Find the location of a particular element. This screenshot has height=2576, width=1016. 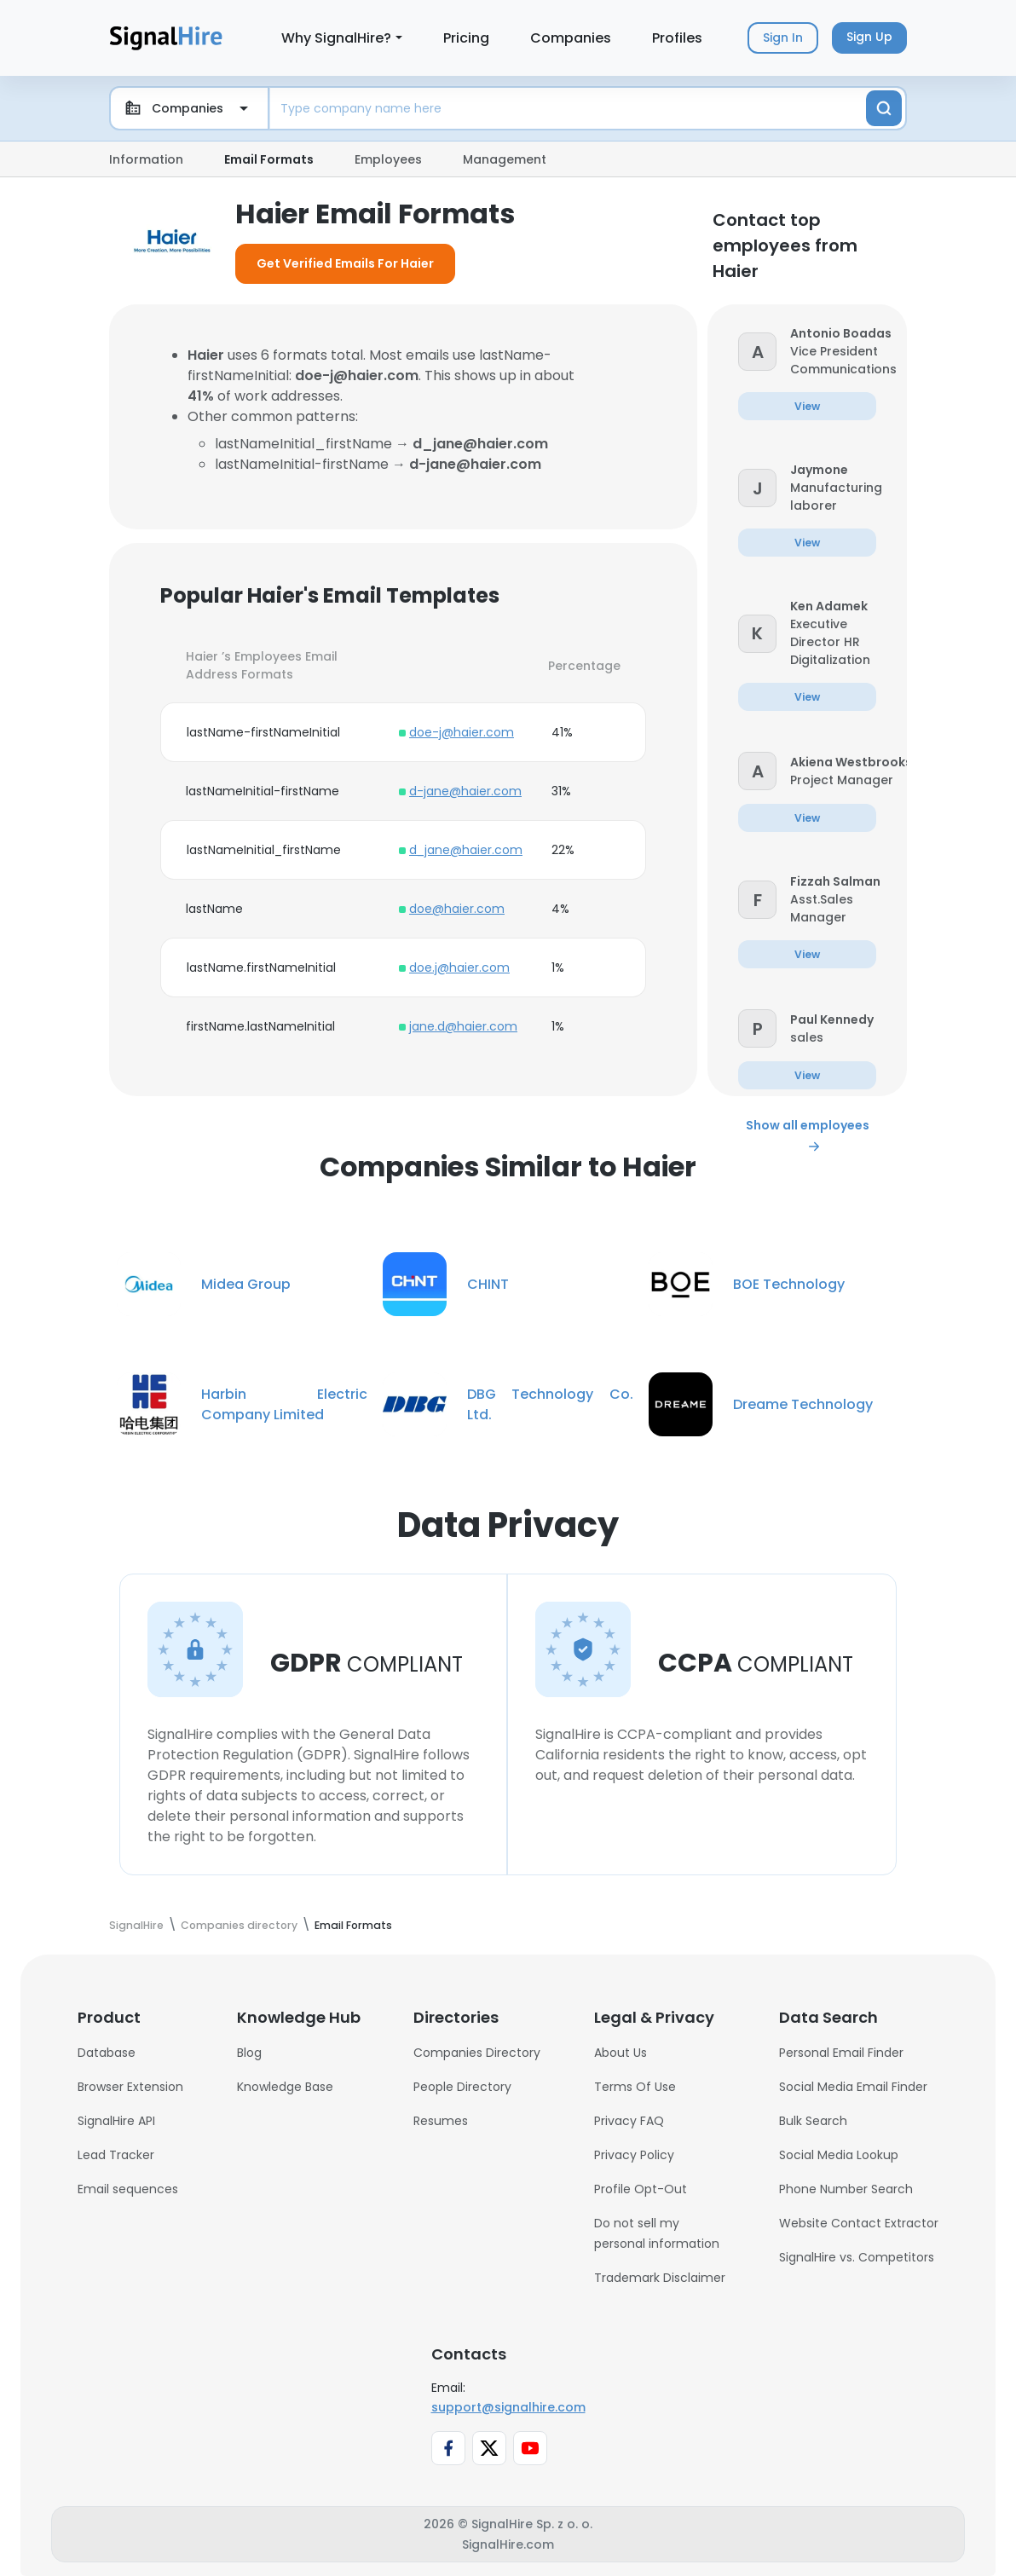

Blog is located at coordinates (249, 2052).